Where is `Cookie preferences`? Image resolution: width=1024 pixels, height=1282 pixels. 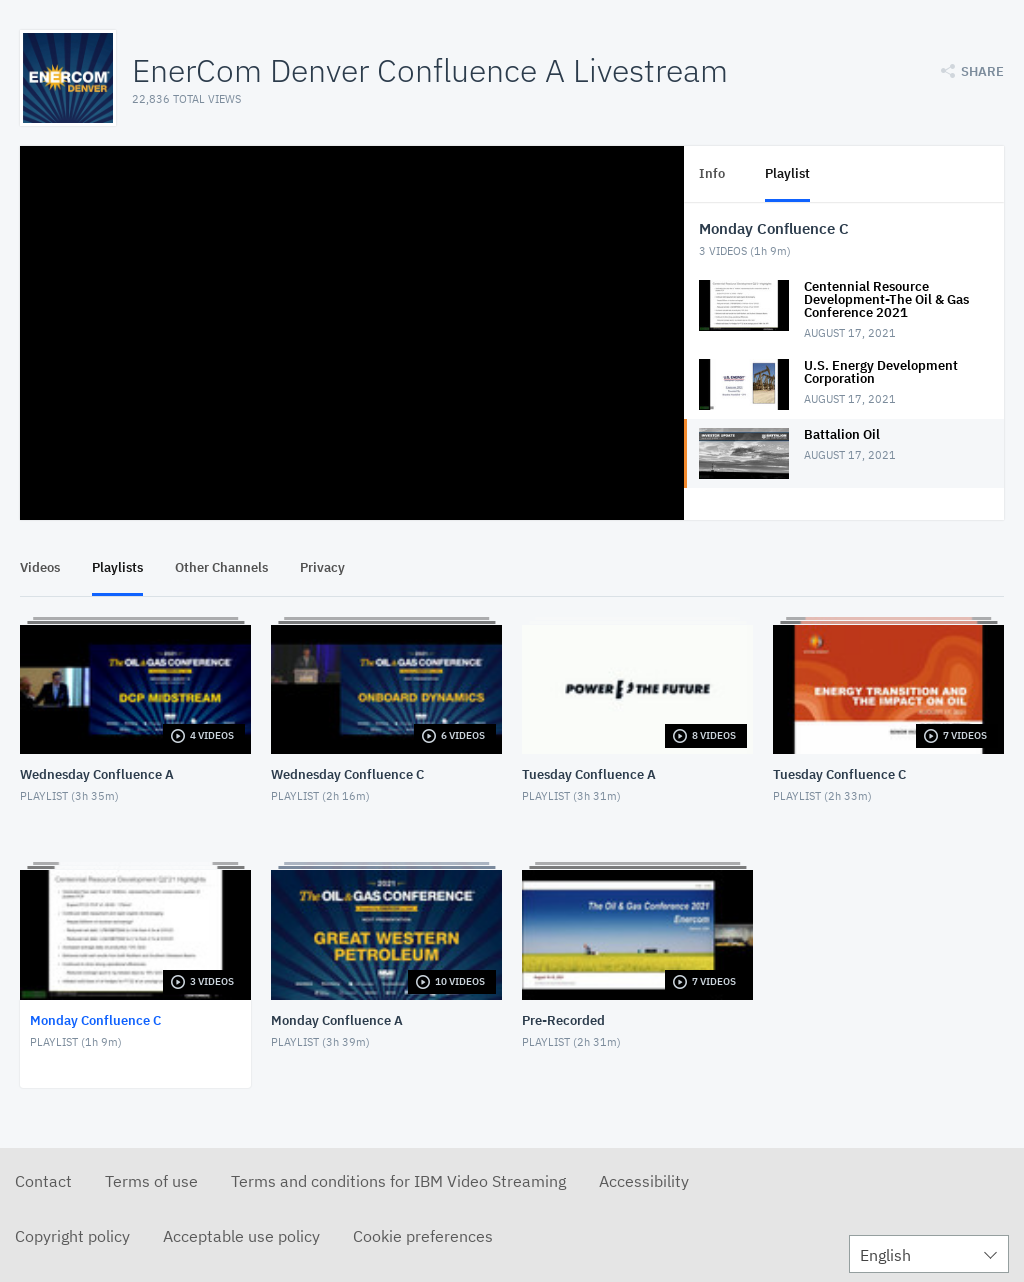
Cookie preferences is located at coordinates (423, 1236).